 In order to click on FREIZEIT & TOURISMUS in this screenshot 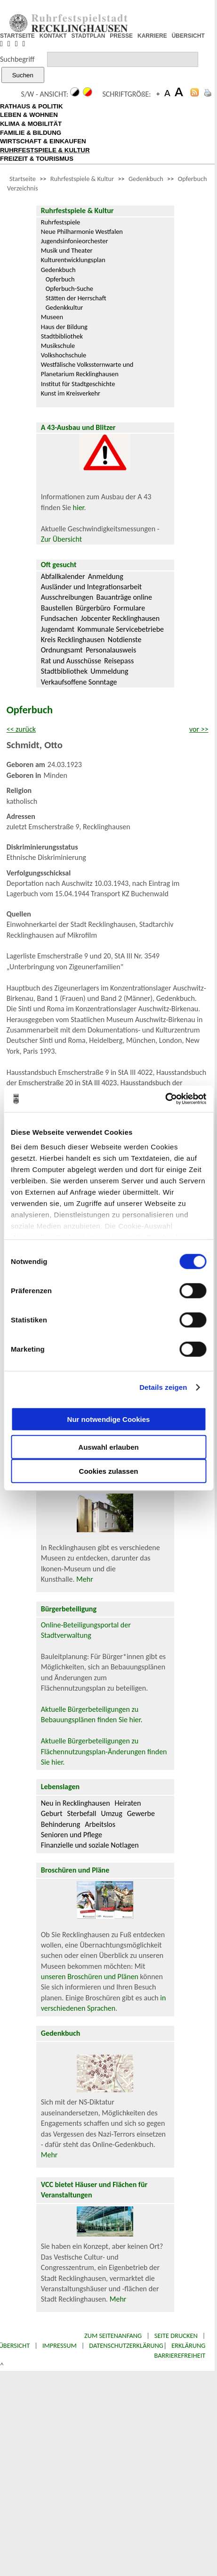, I will do `click(36, 158)`.